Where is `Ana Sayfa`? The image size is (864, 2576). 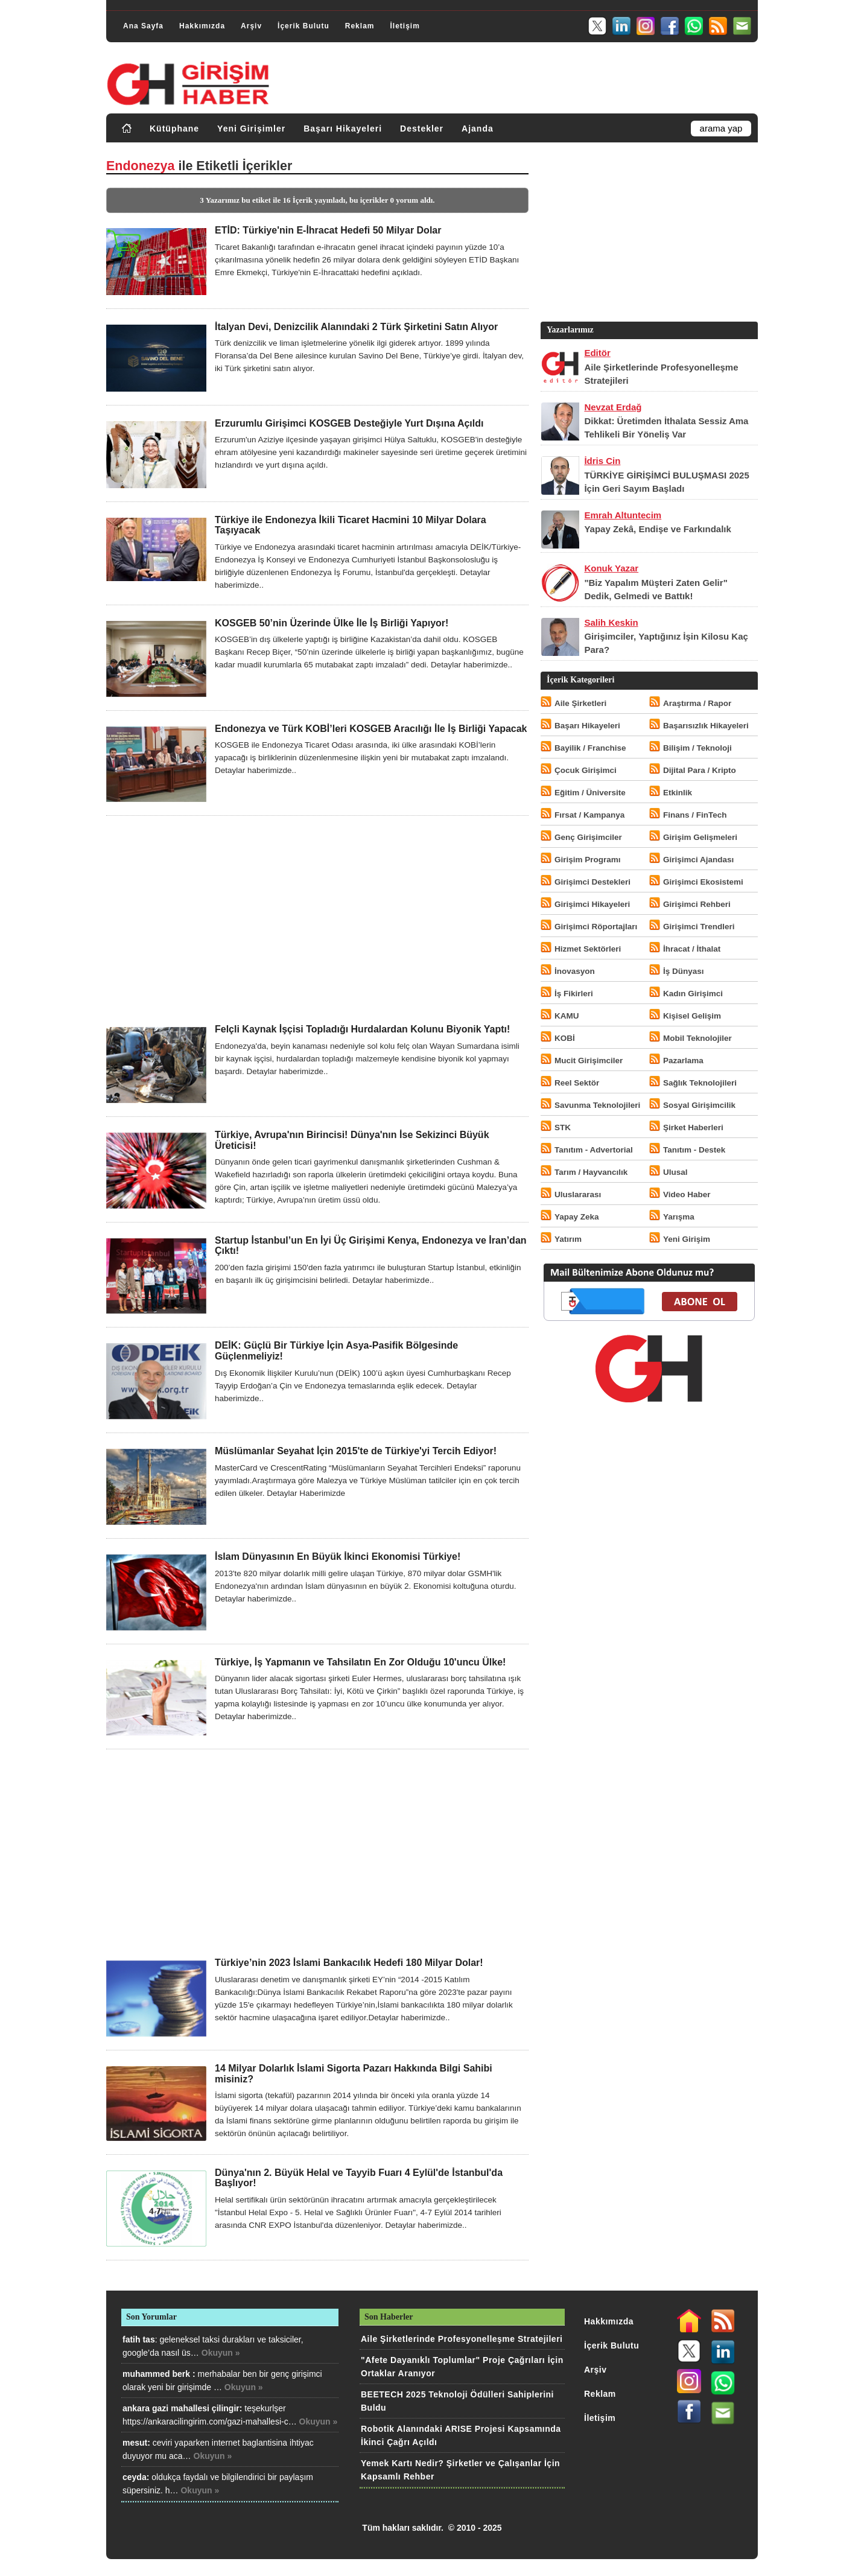 Ana Sayfa is located at coordinates (143, 26).